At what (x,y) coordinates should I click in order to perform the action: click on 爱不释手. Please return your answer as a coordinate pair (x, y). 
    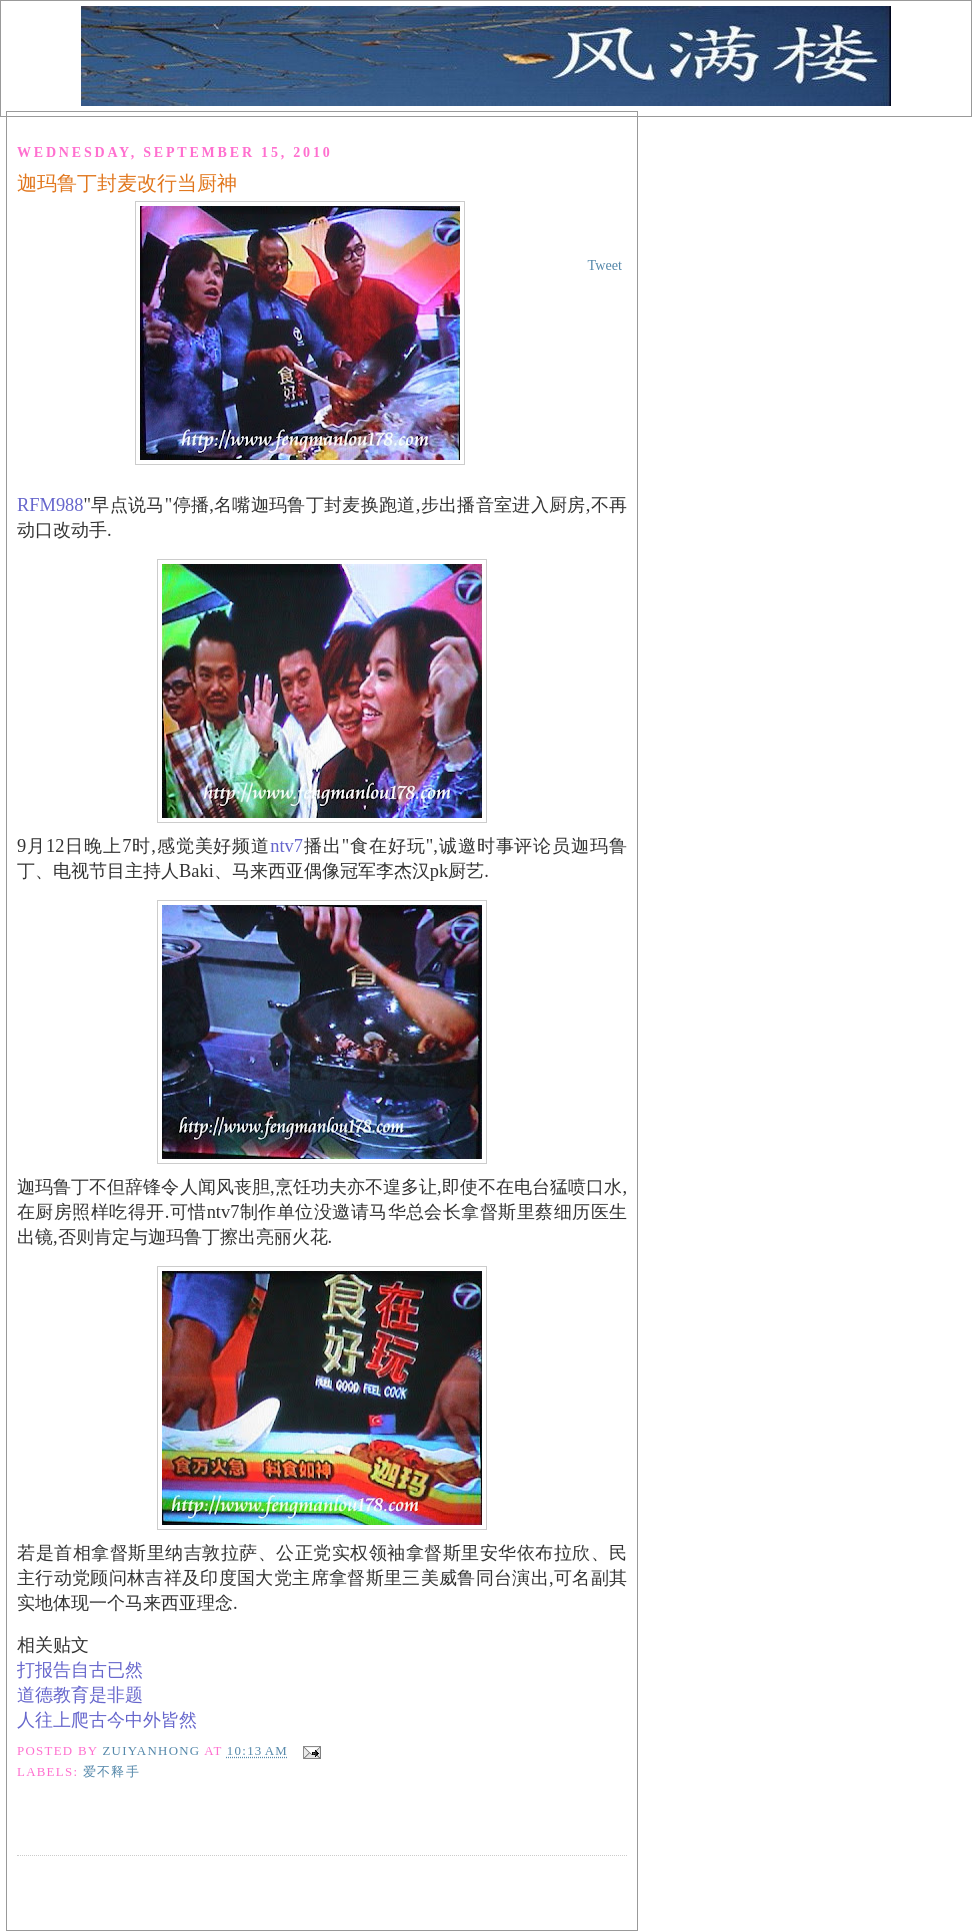
    Looking at the image, I should click on (111, 1772).